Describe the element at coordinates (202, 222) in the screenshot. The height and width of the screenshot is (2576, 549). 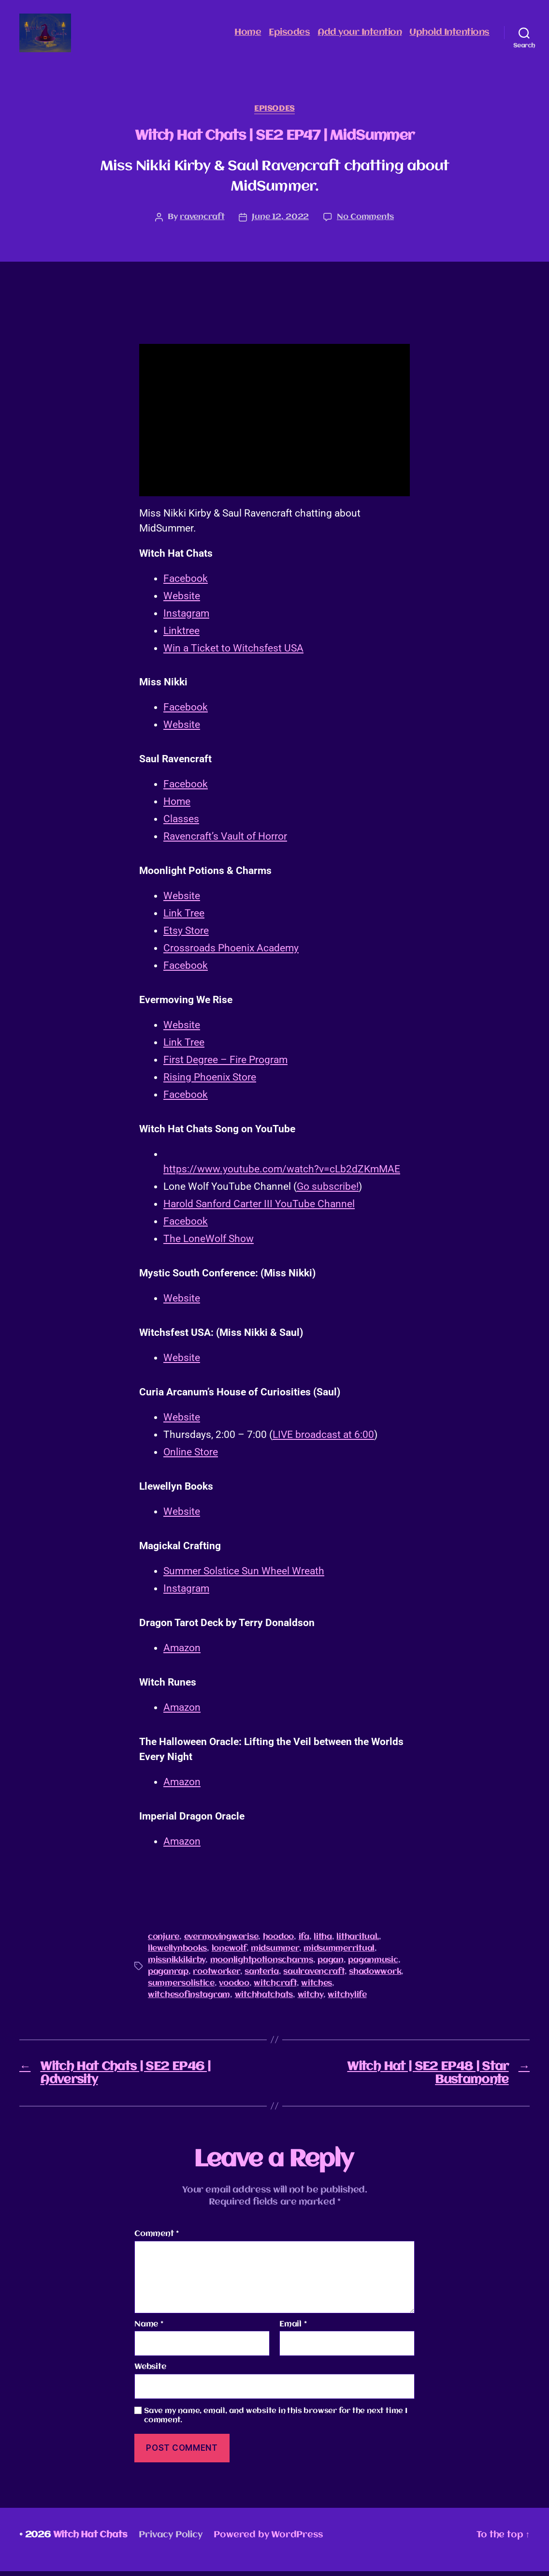
I see `ravencraft` at that location.